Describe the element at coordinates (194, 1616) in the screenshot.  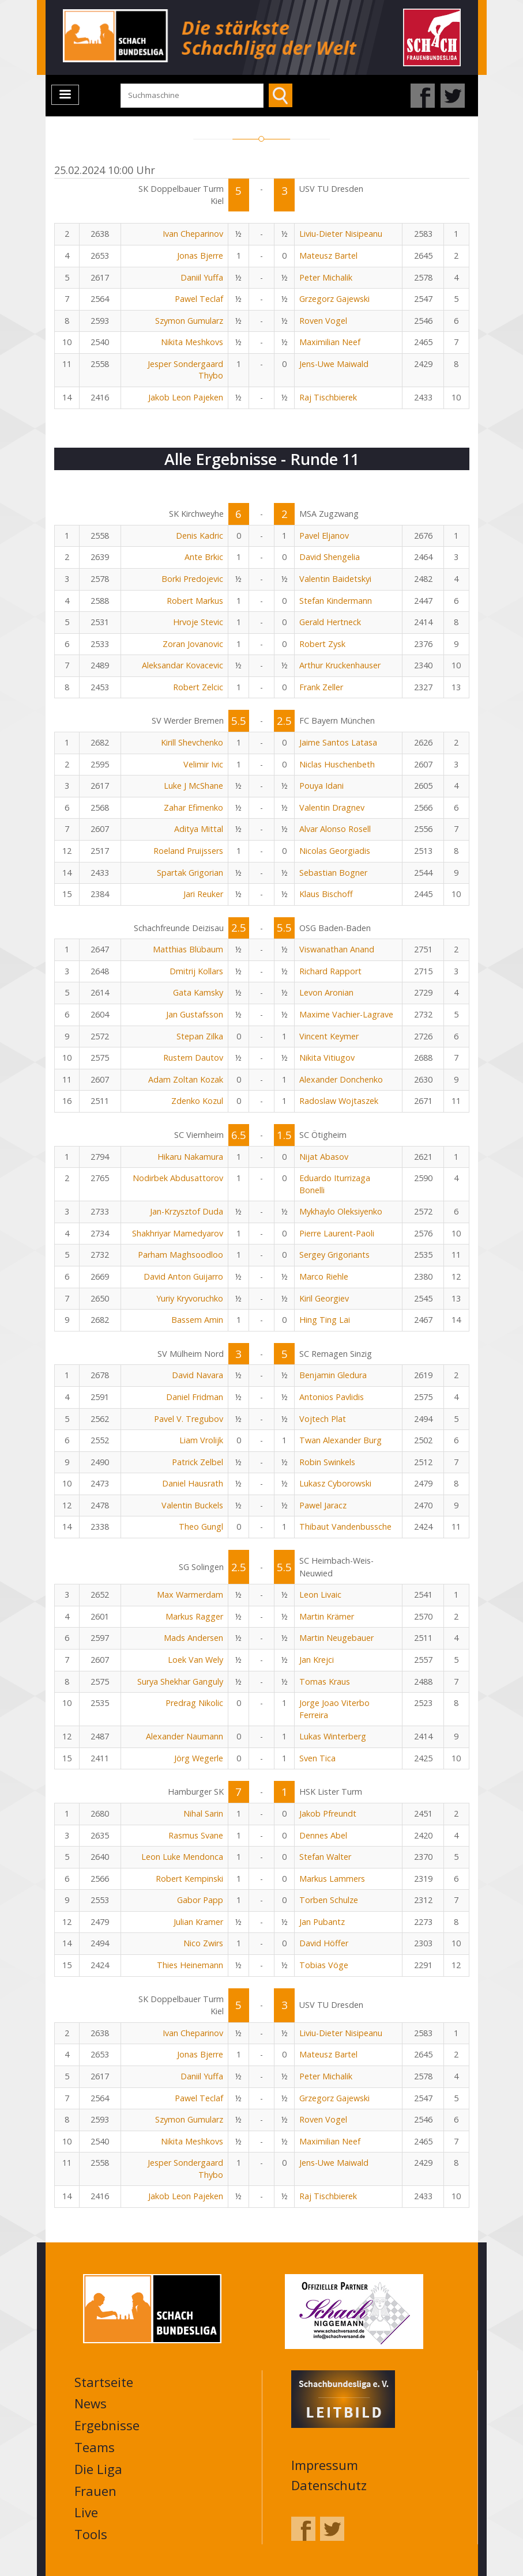
I see `Markus Ragger` at that location.